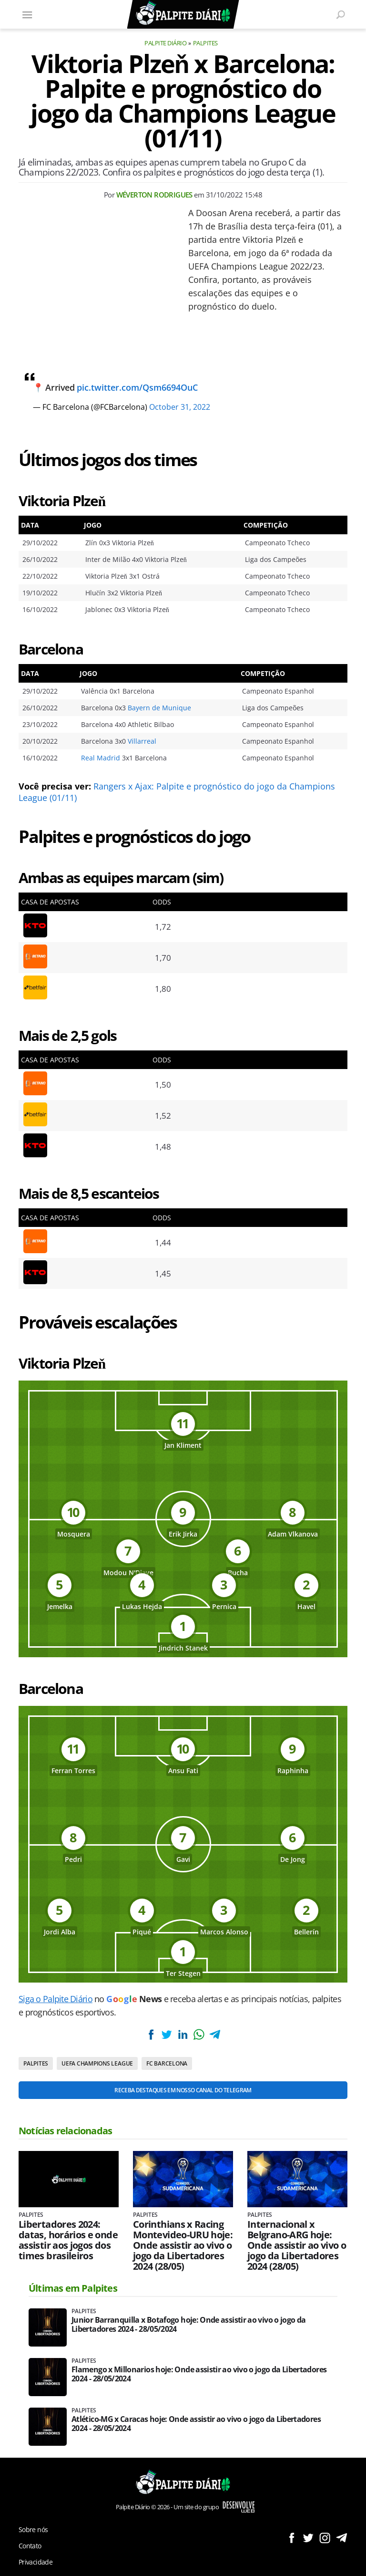  Describe the element at coordinates (35, 2561) in the screenshot. I see `Privacidade` at that location.